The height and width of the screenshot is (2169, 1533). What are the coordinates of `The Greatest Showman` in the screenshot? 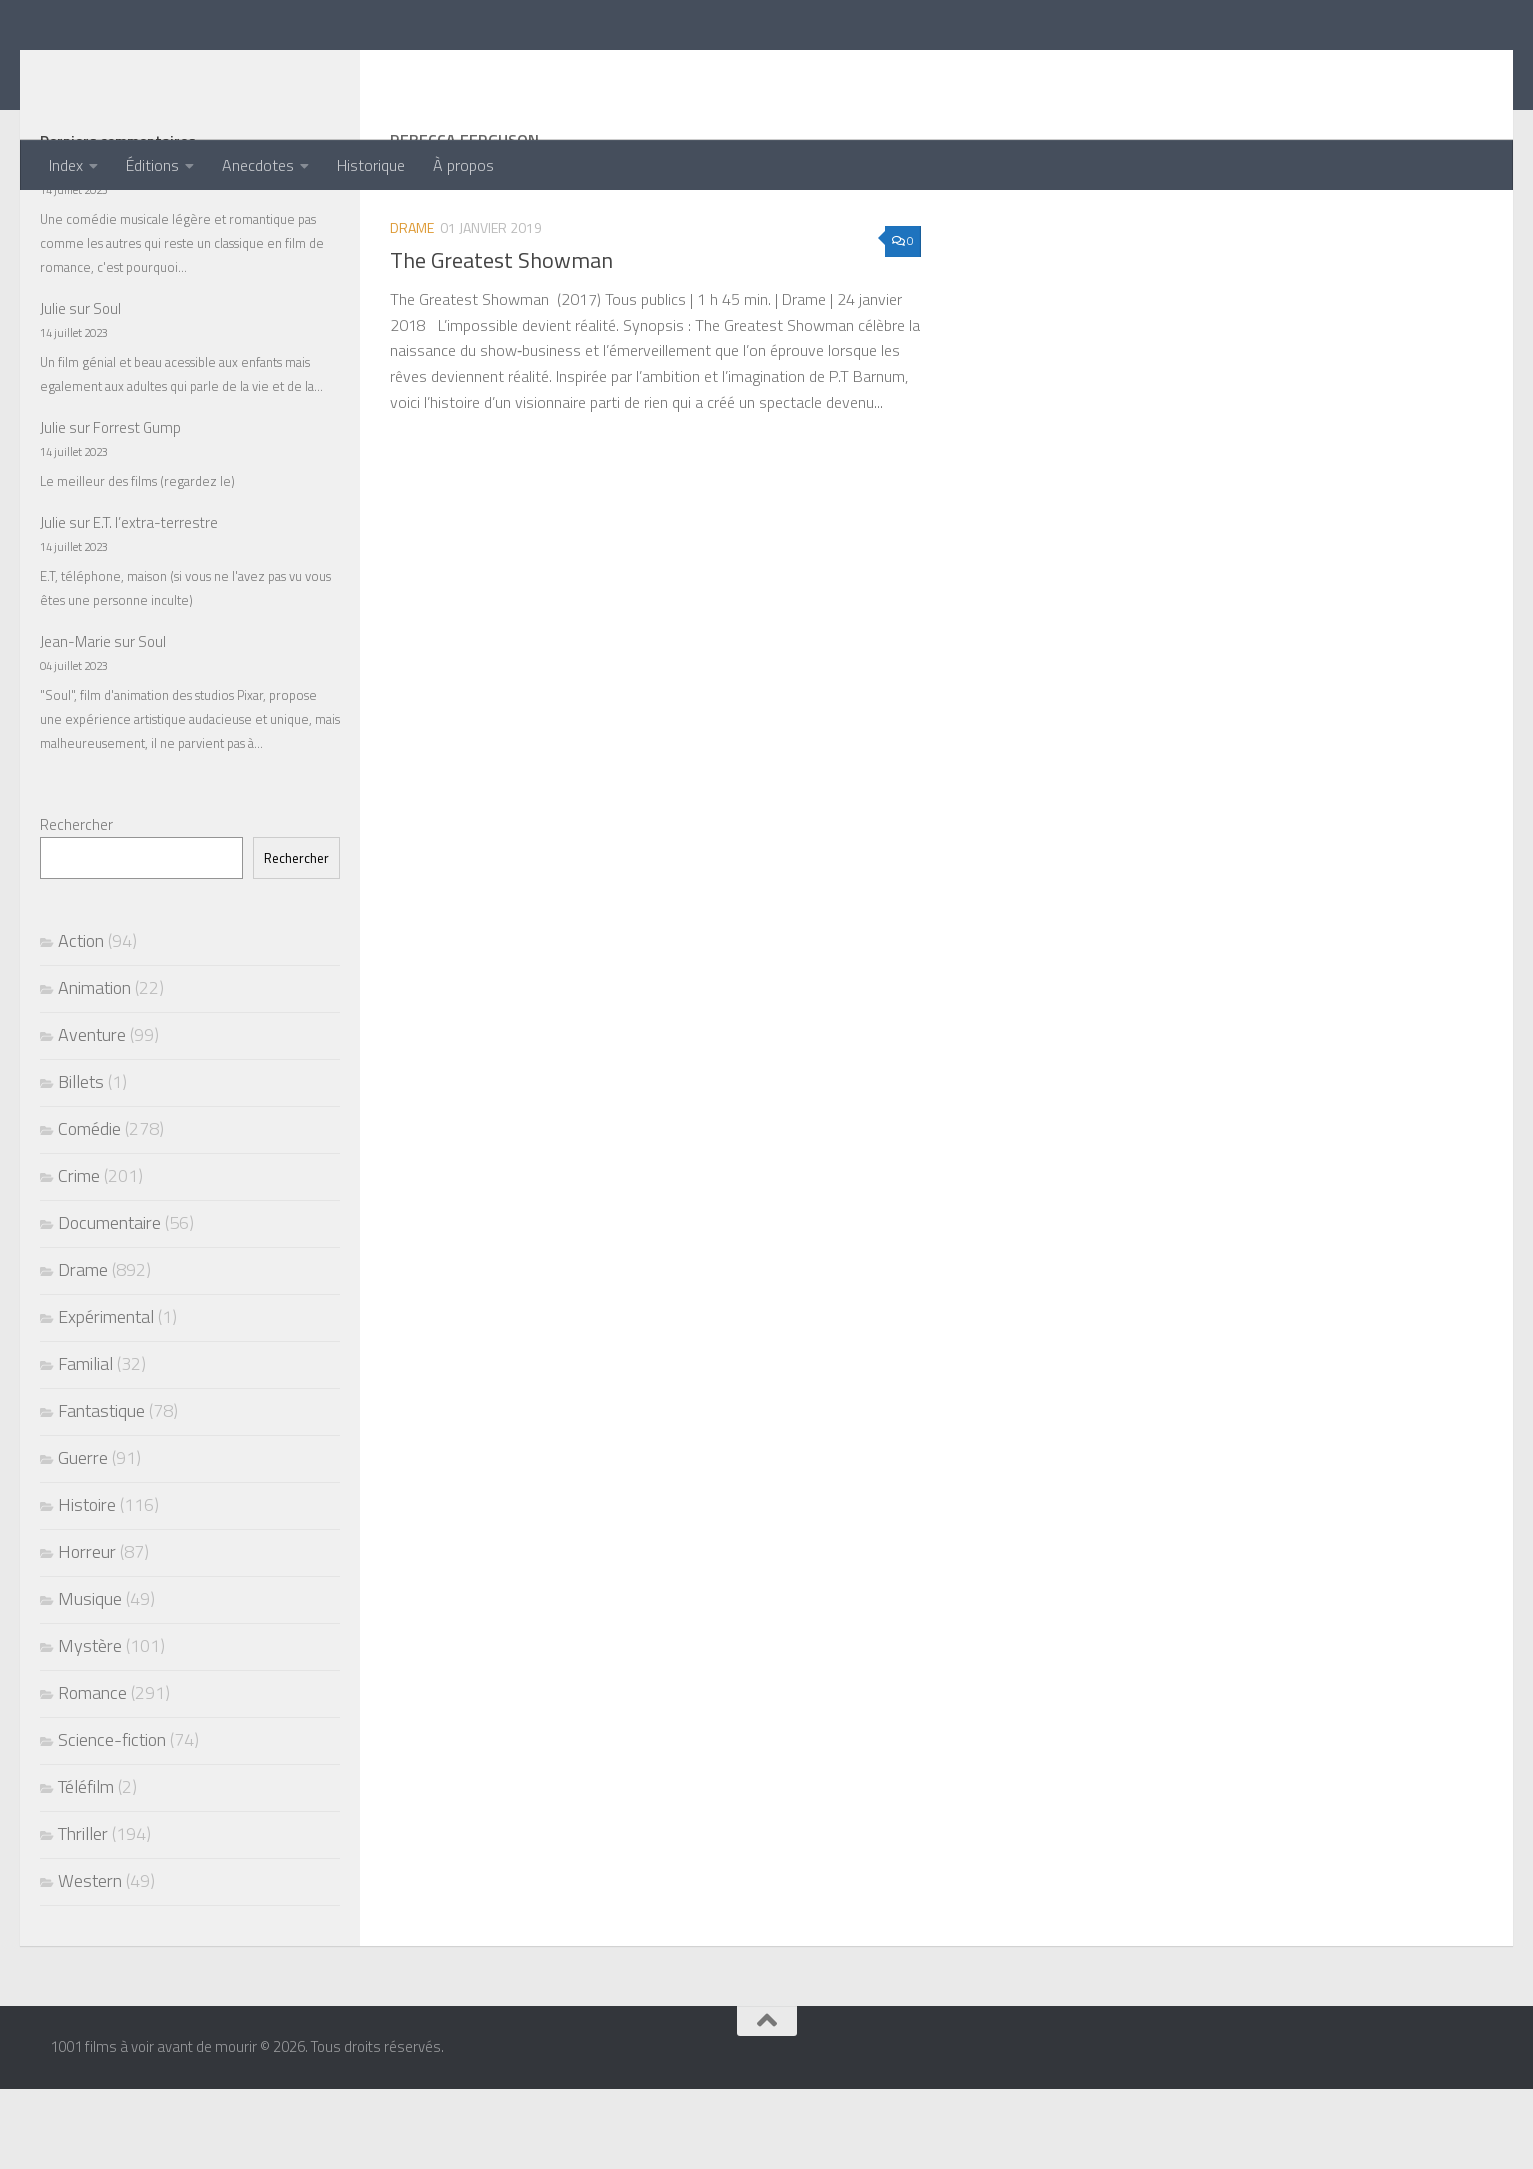 It's located at (501, 340).